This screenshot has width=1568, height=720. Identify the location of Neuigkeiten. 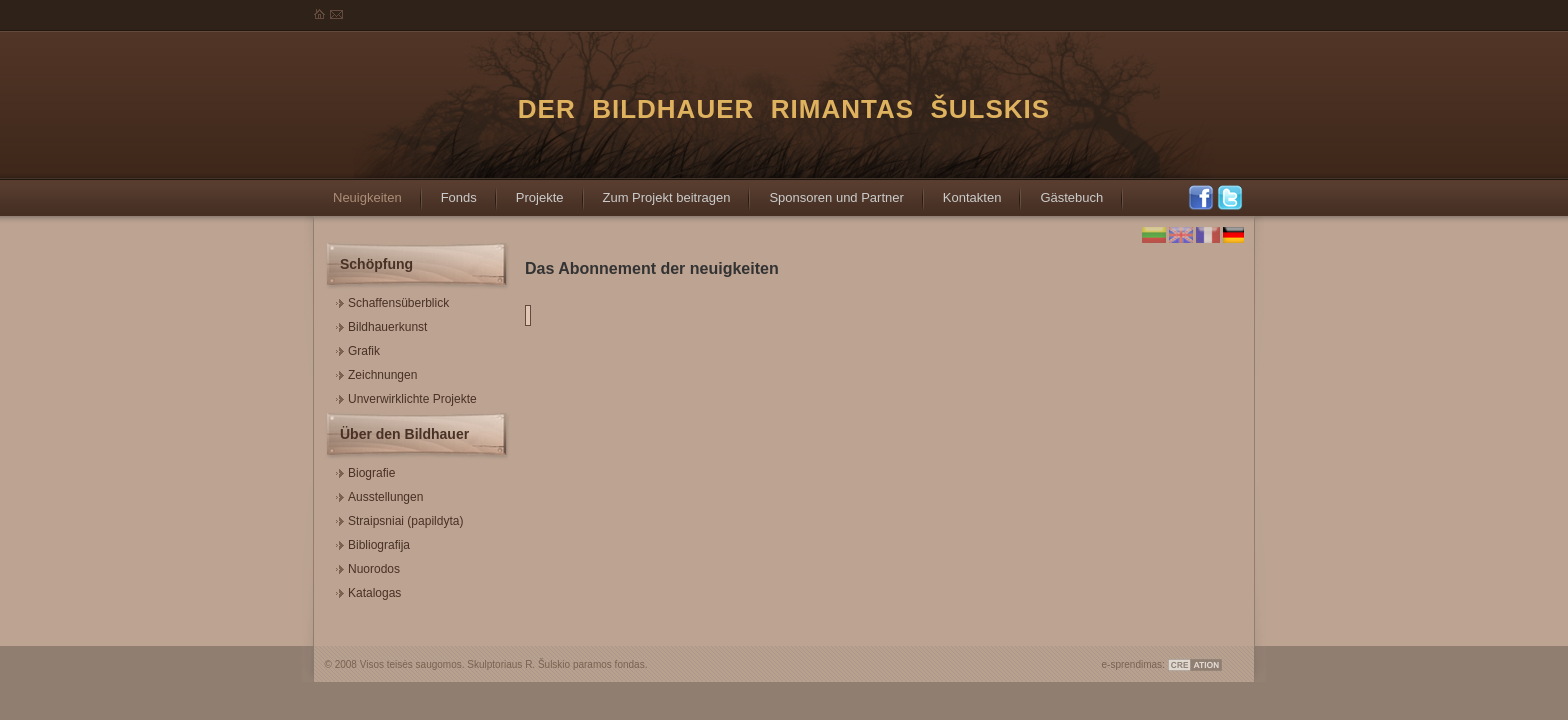
(357, 191).